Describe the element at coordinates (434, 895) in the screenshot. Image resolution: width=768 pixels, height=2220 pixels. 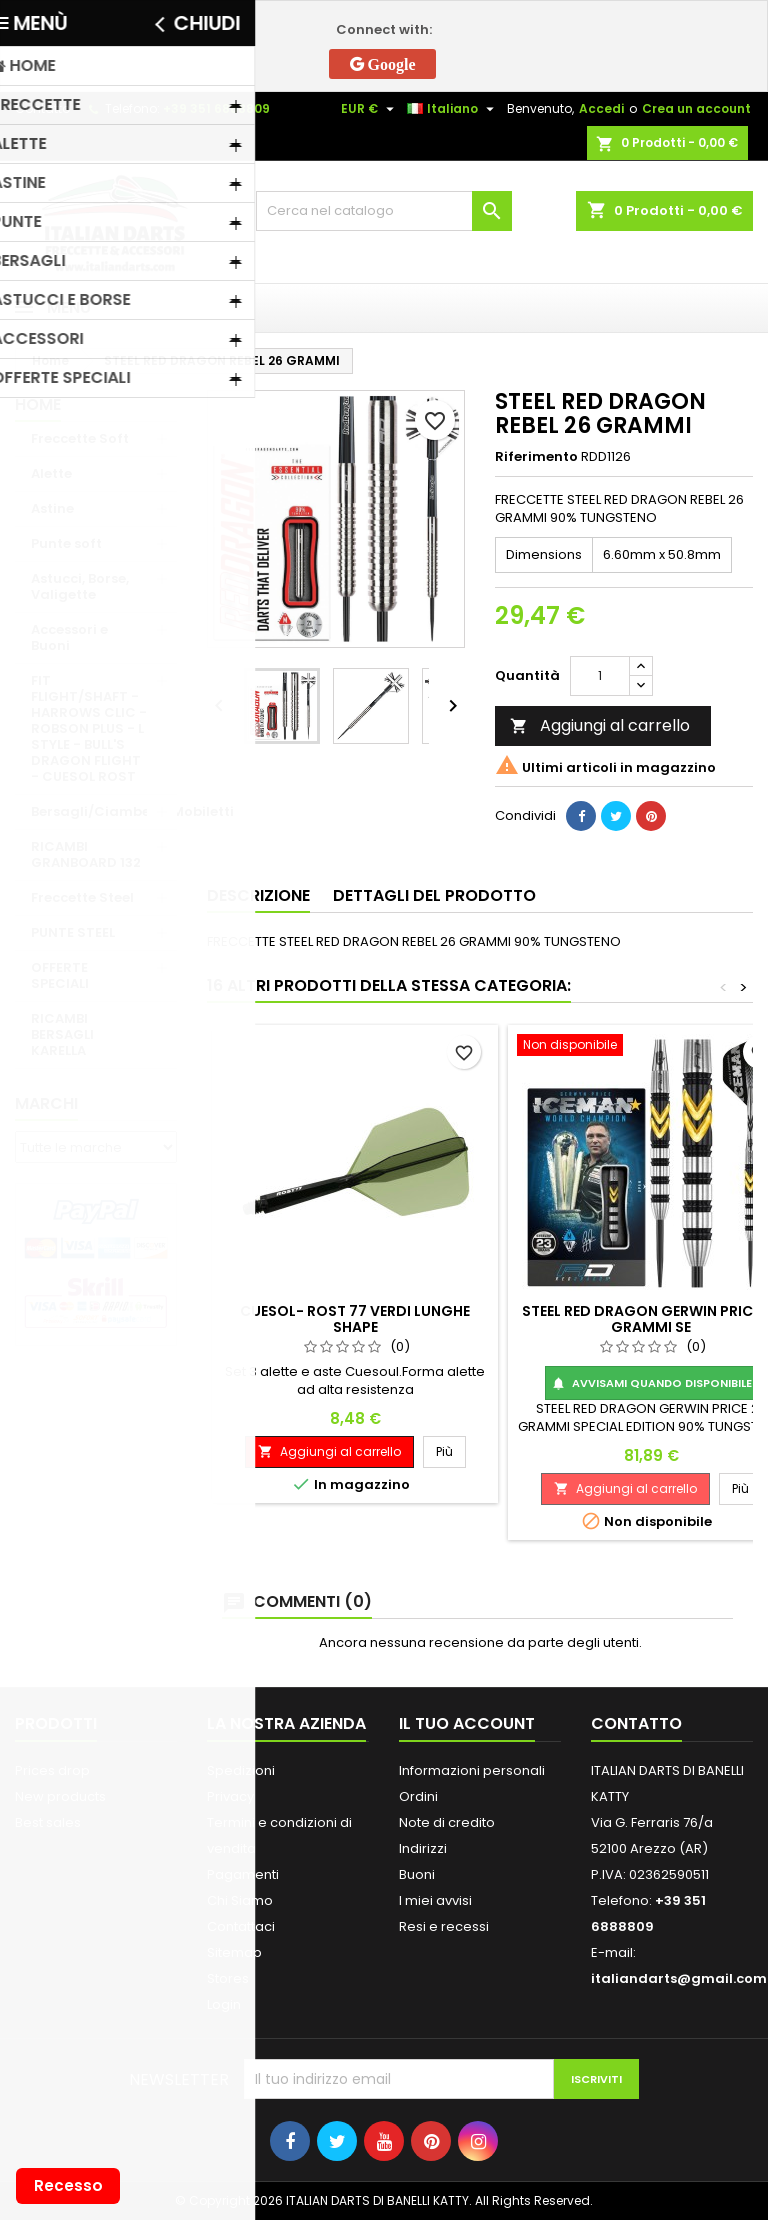
I see `Dettagli del prodotto [tab]` at that location.